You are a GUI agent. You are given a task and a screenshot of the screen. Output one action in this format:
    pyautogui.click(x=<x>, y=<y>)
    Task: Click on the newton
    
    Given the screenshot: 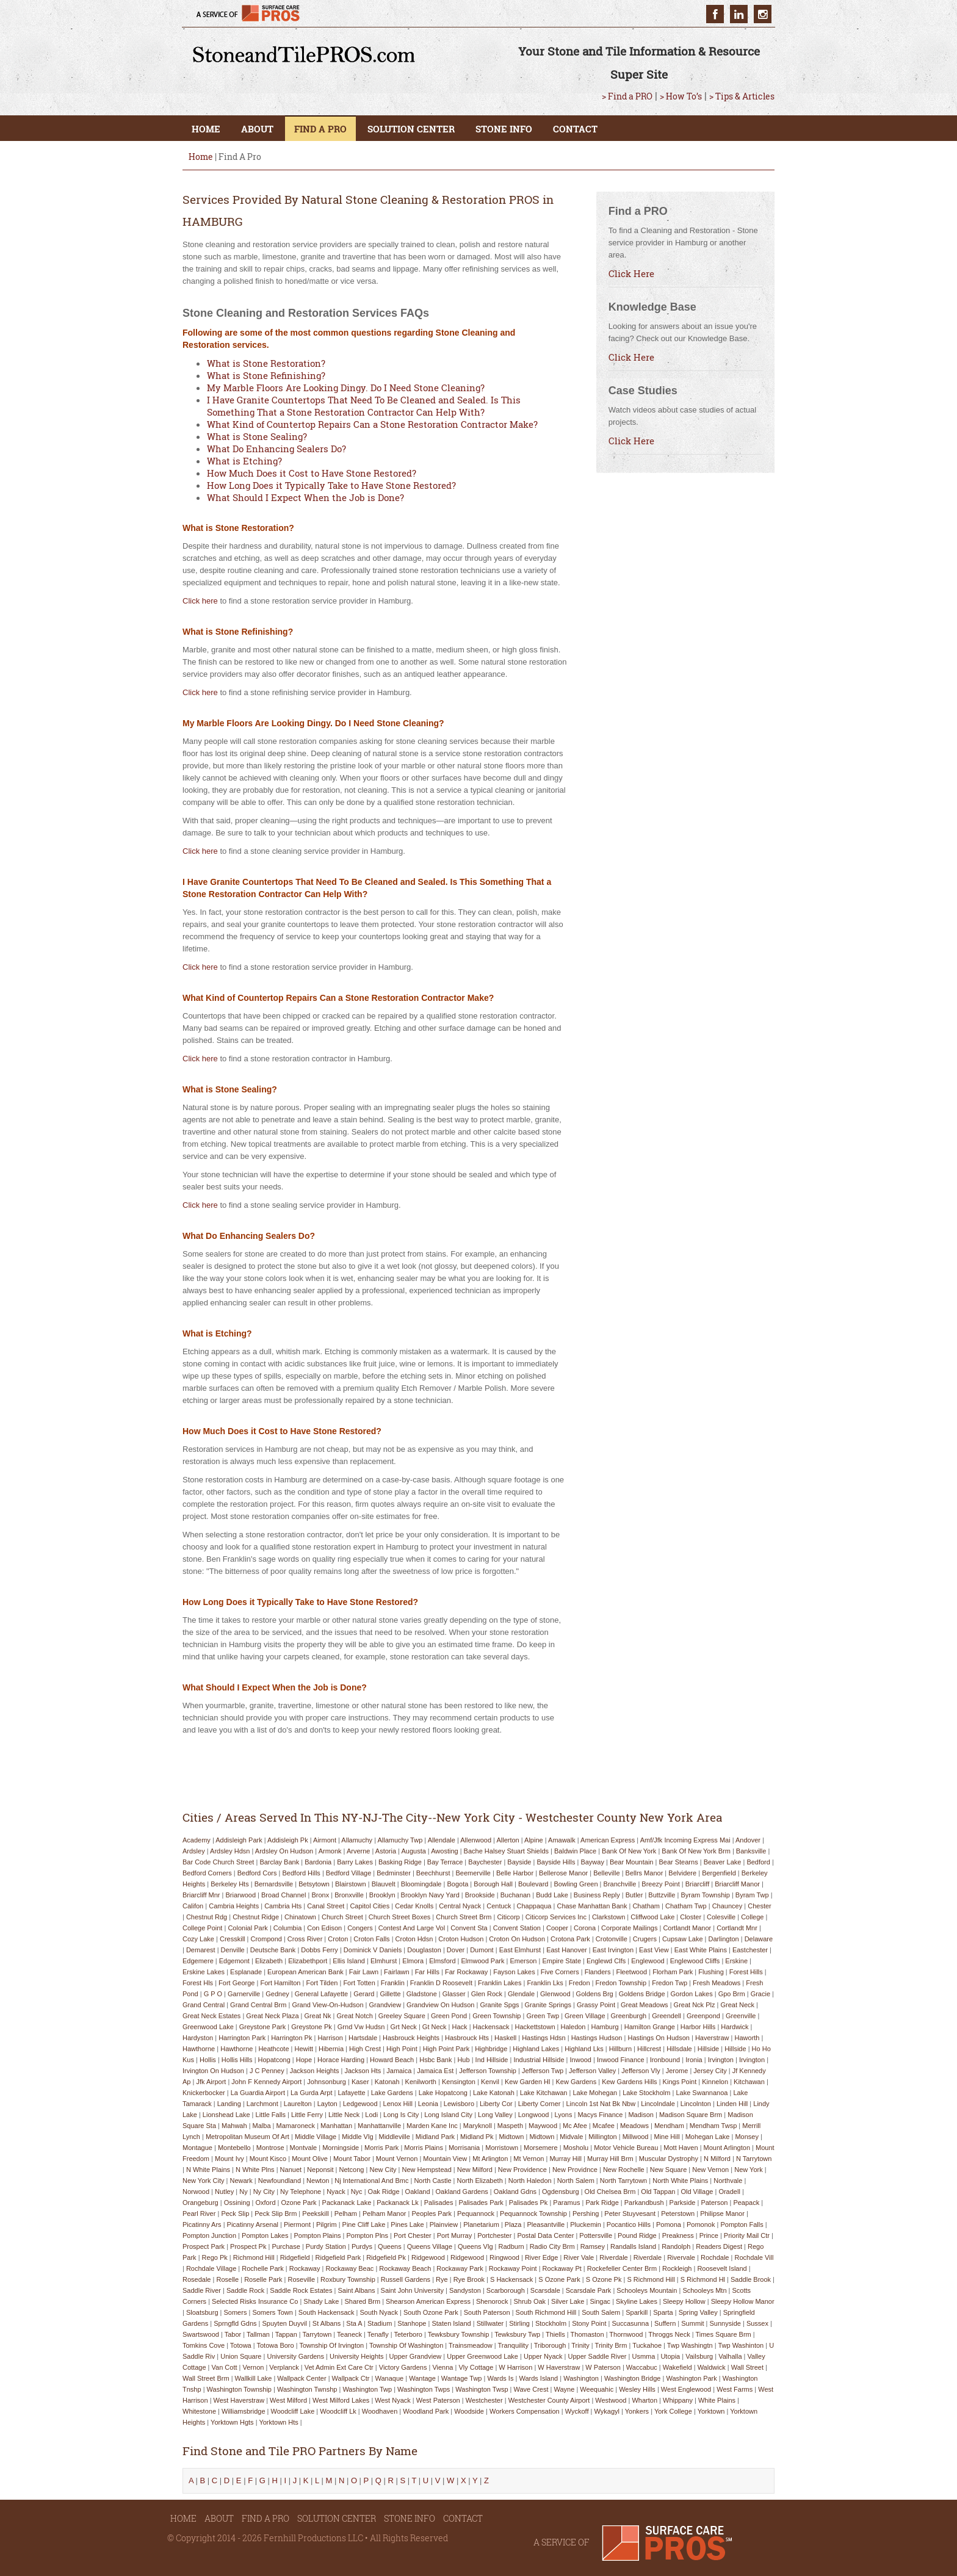 What is the action you would take?
    pyautogui.click(x=317, y=2180)
    